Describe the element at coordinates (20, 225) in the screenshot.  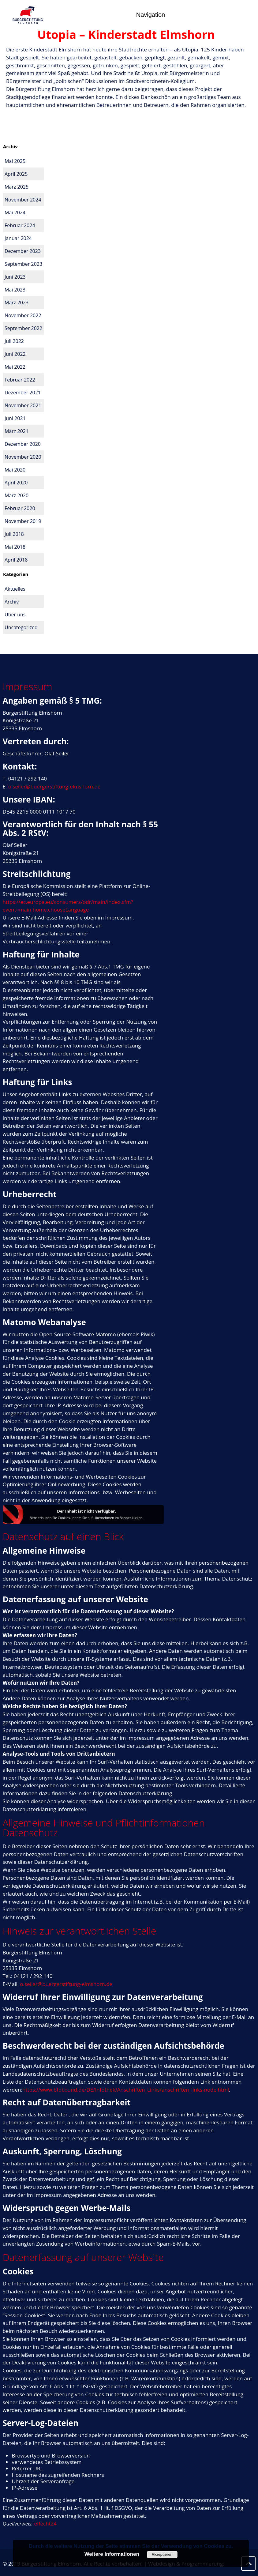
I see `Februar 2024` at that location.